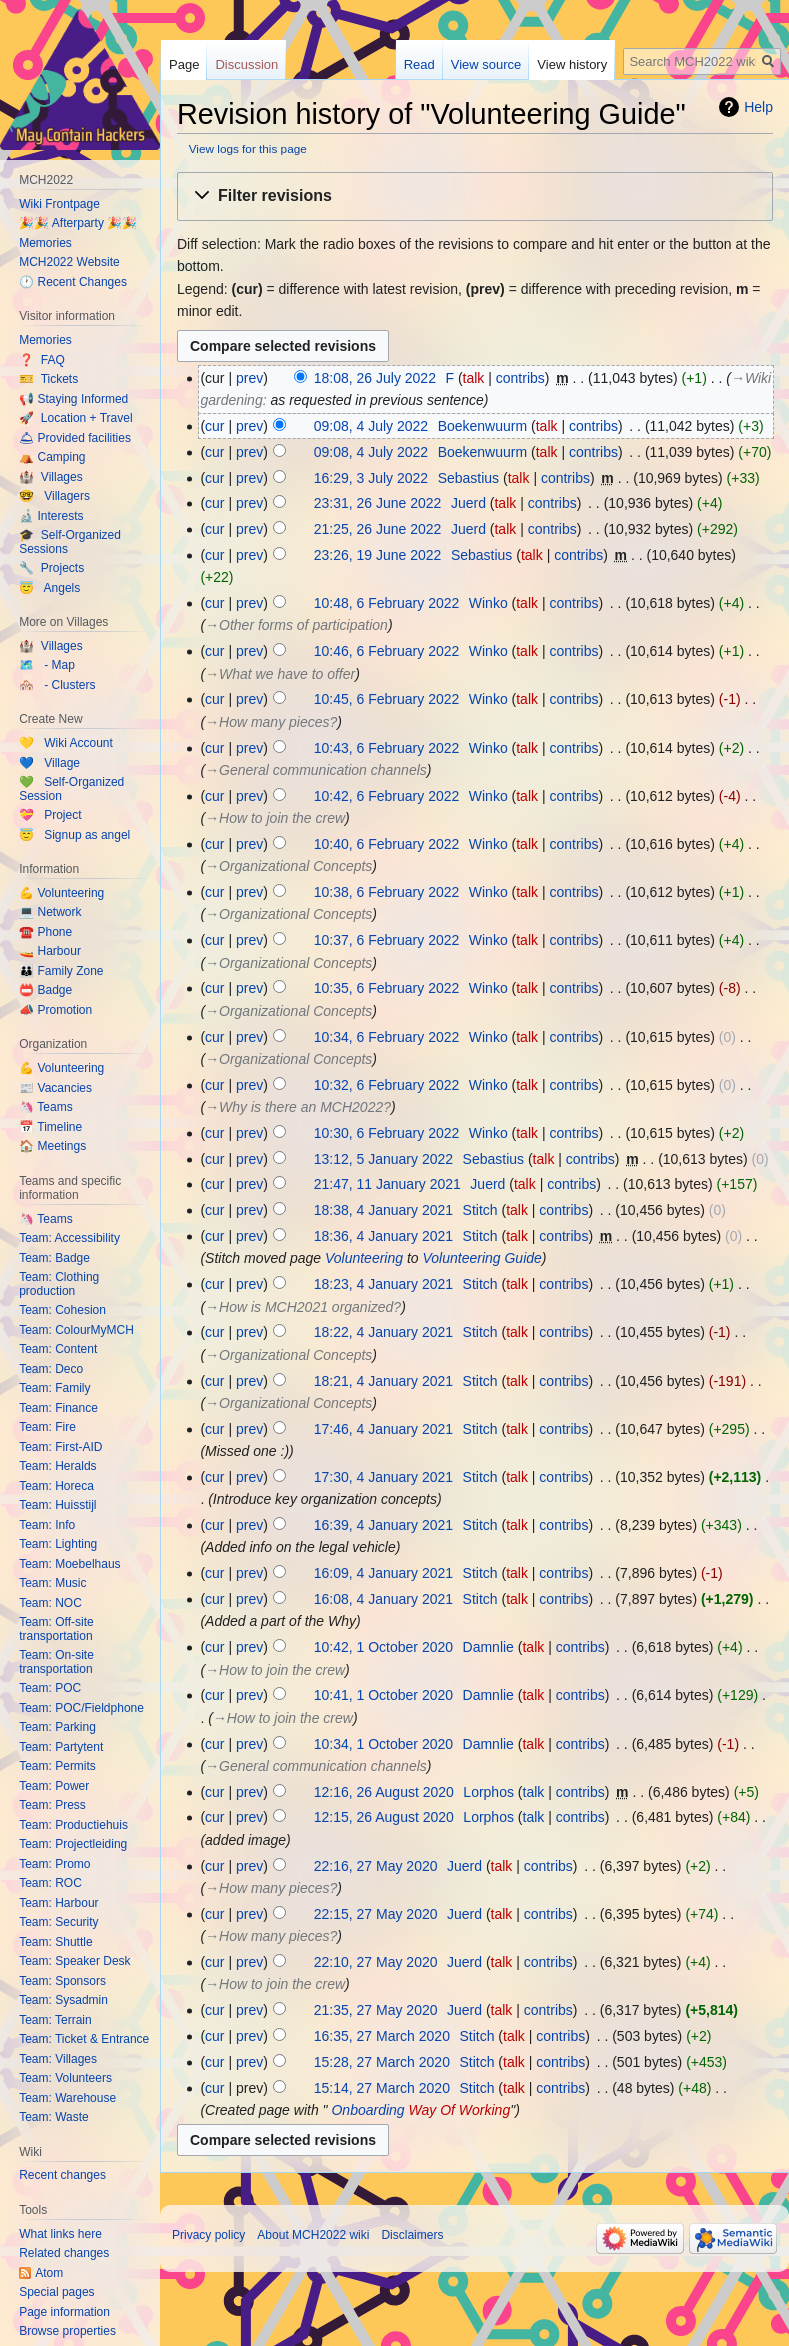 The width and height of the screenshot is (789, 2346). Describe the element at coordinates (62, 1310) in the screenshot. I see `Team: Cohesion` at that location.